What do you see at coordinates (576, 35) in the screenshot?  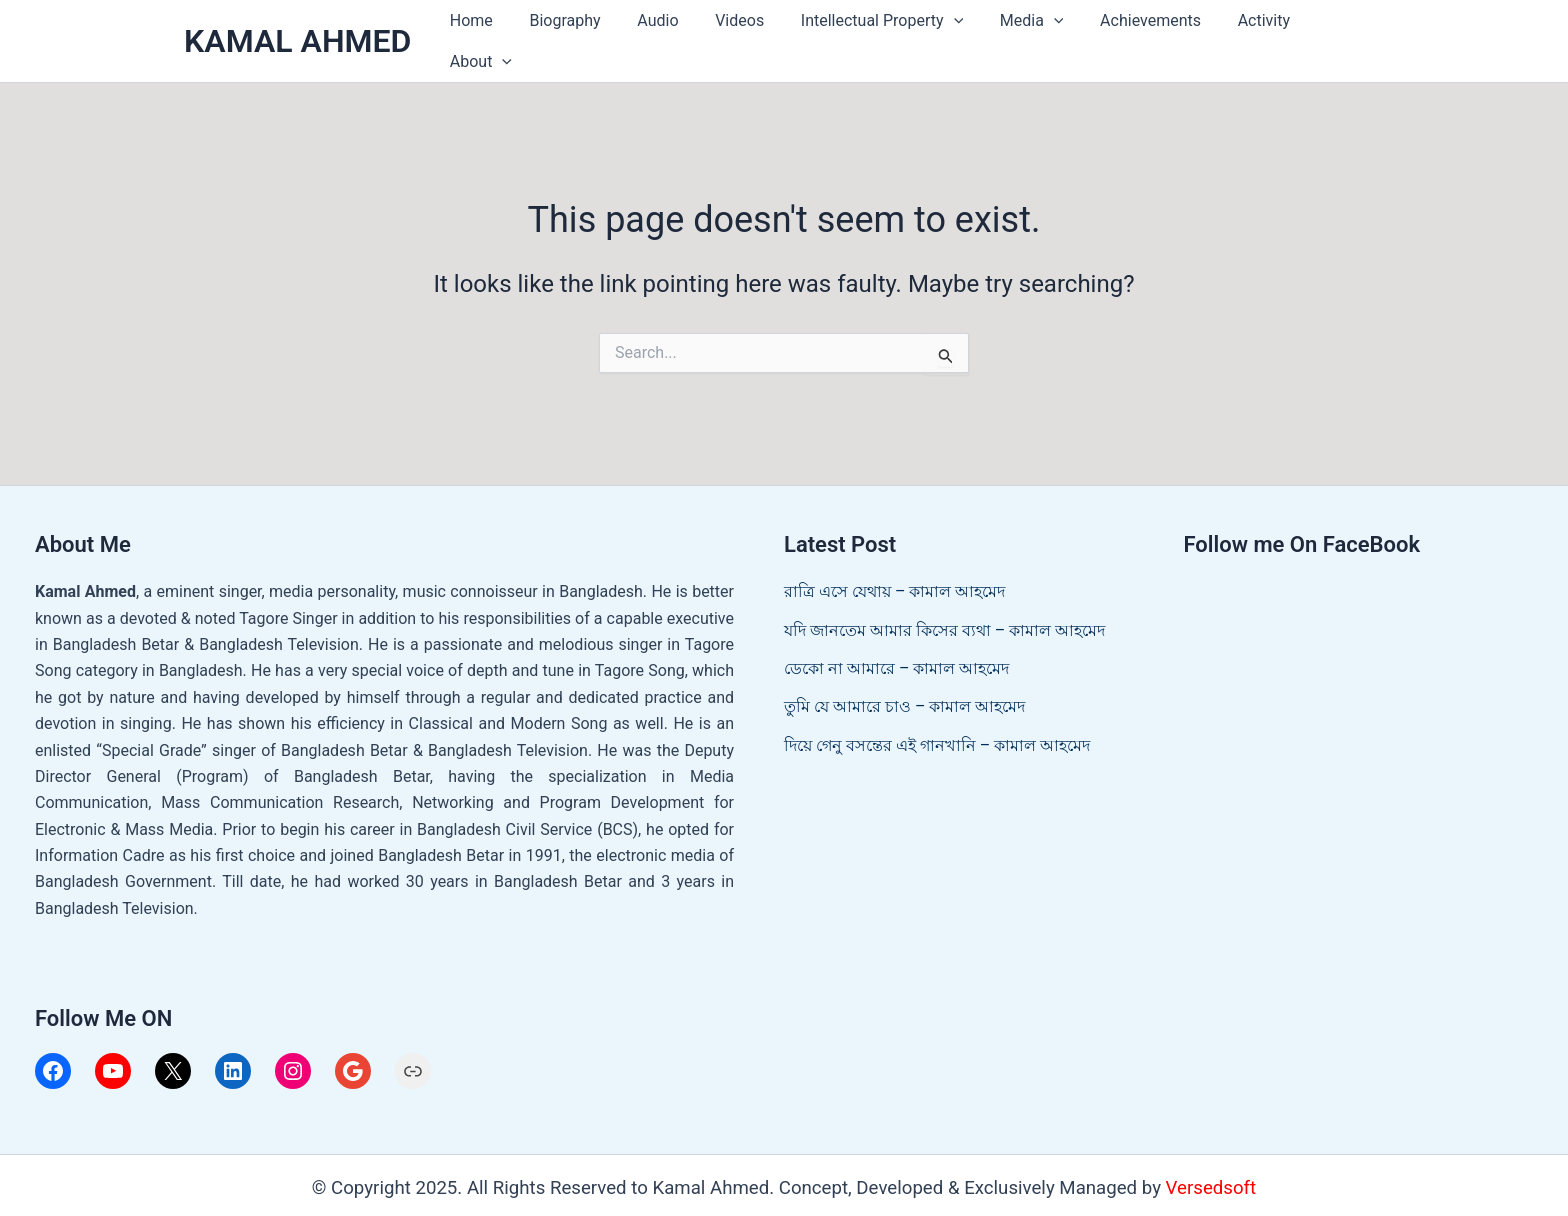 I see `Biography` at bounding box center [576, 35].